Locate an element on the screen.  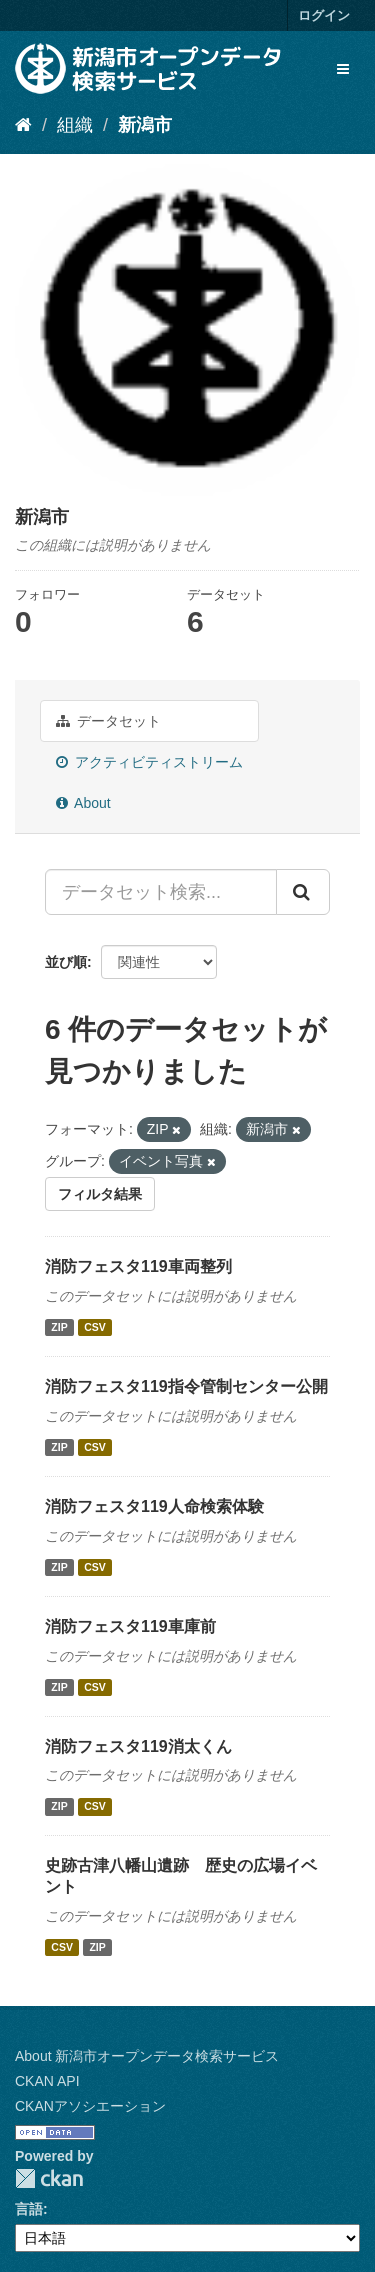
データセット is located at coordinates (108, 721).